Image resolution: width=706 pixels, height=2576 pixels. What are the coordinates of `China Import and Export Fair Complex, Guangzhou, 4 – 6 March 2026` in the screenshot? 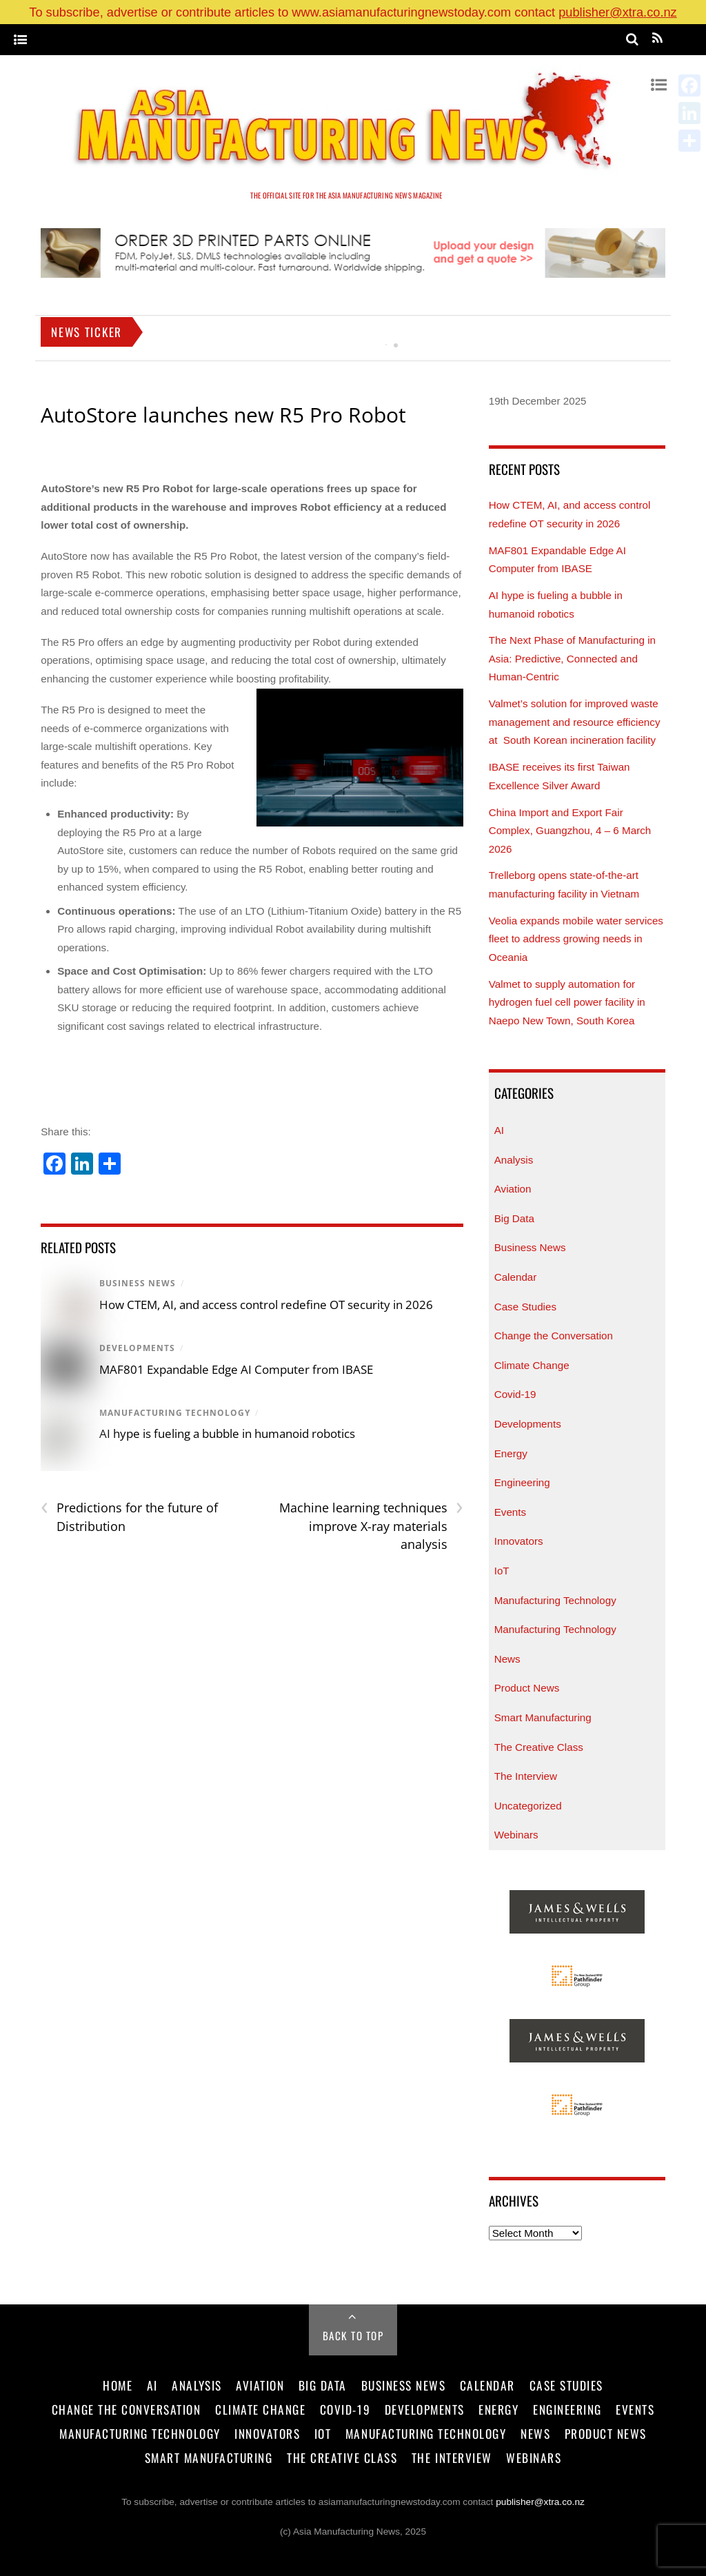 It's located at (570, 831).